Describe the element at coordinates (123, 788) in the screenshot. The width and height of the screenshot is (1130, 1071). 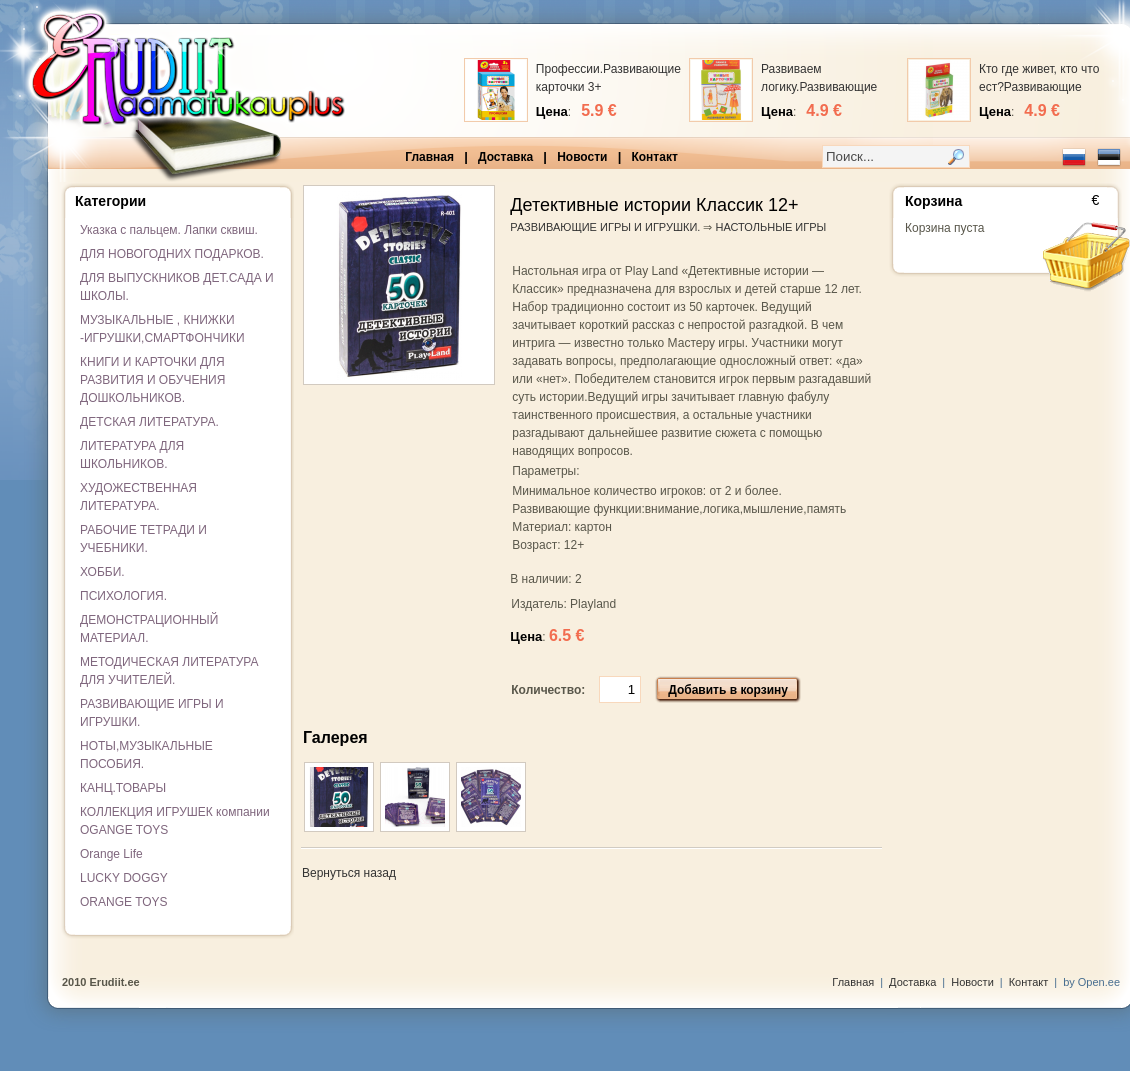
I see `КАНЦ.ТОВАРЫ` at that location.